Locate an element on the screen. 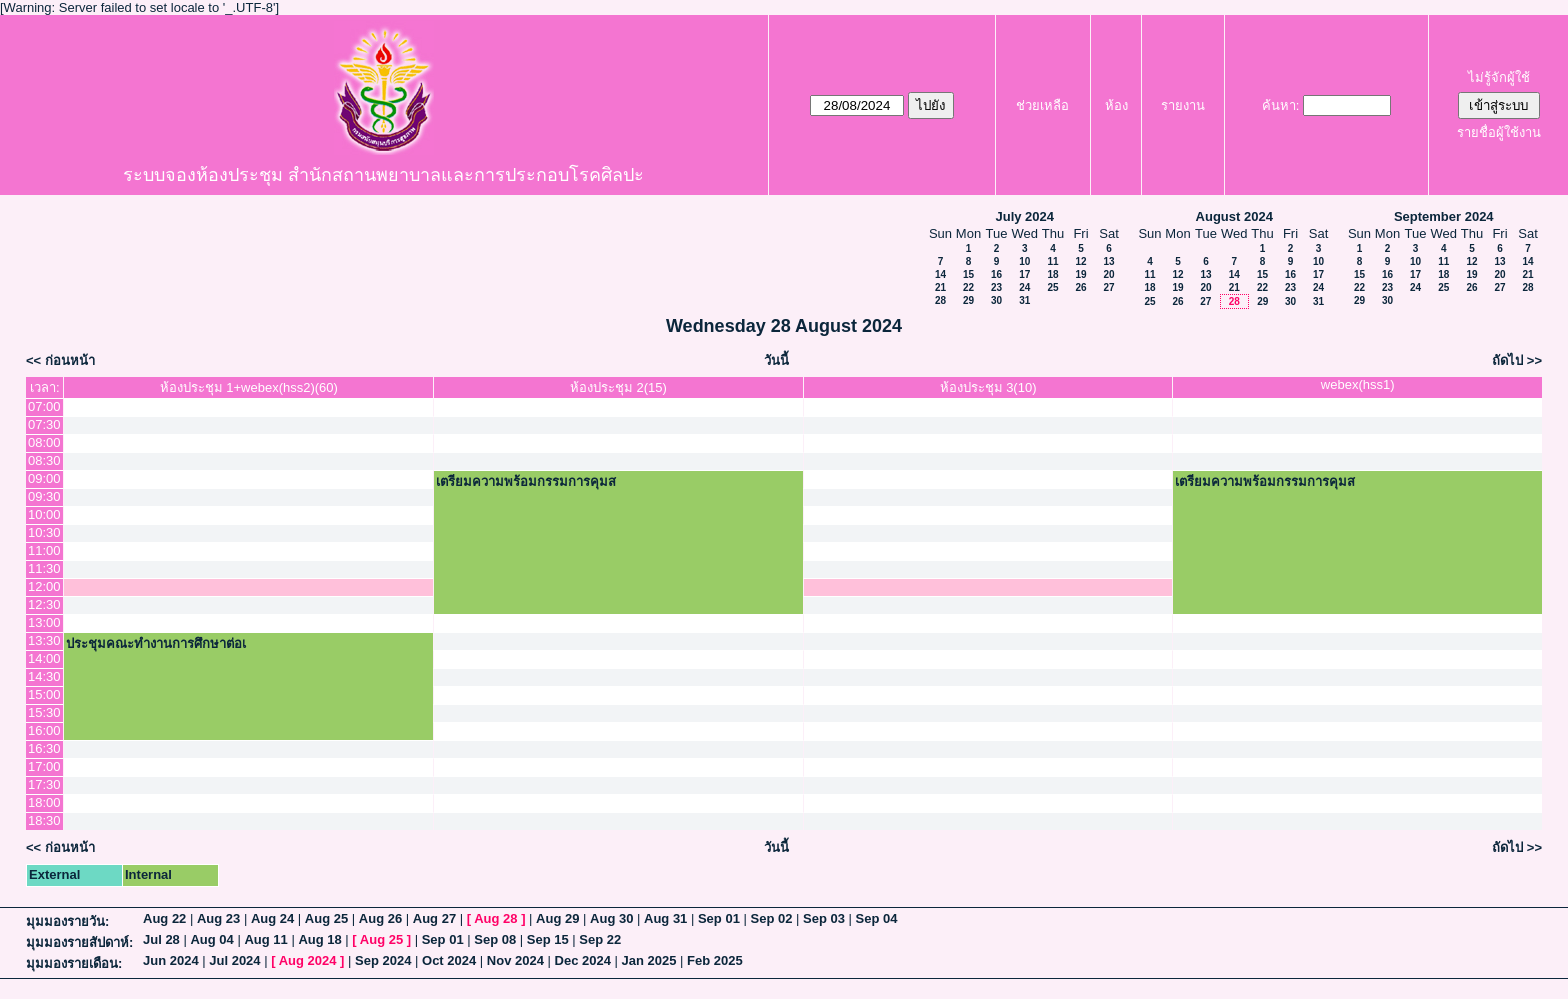  11:00 is located at coordinates (44, 550).